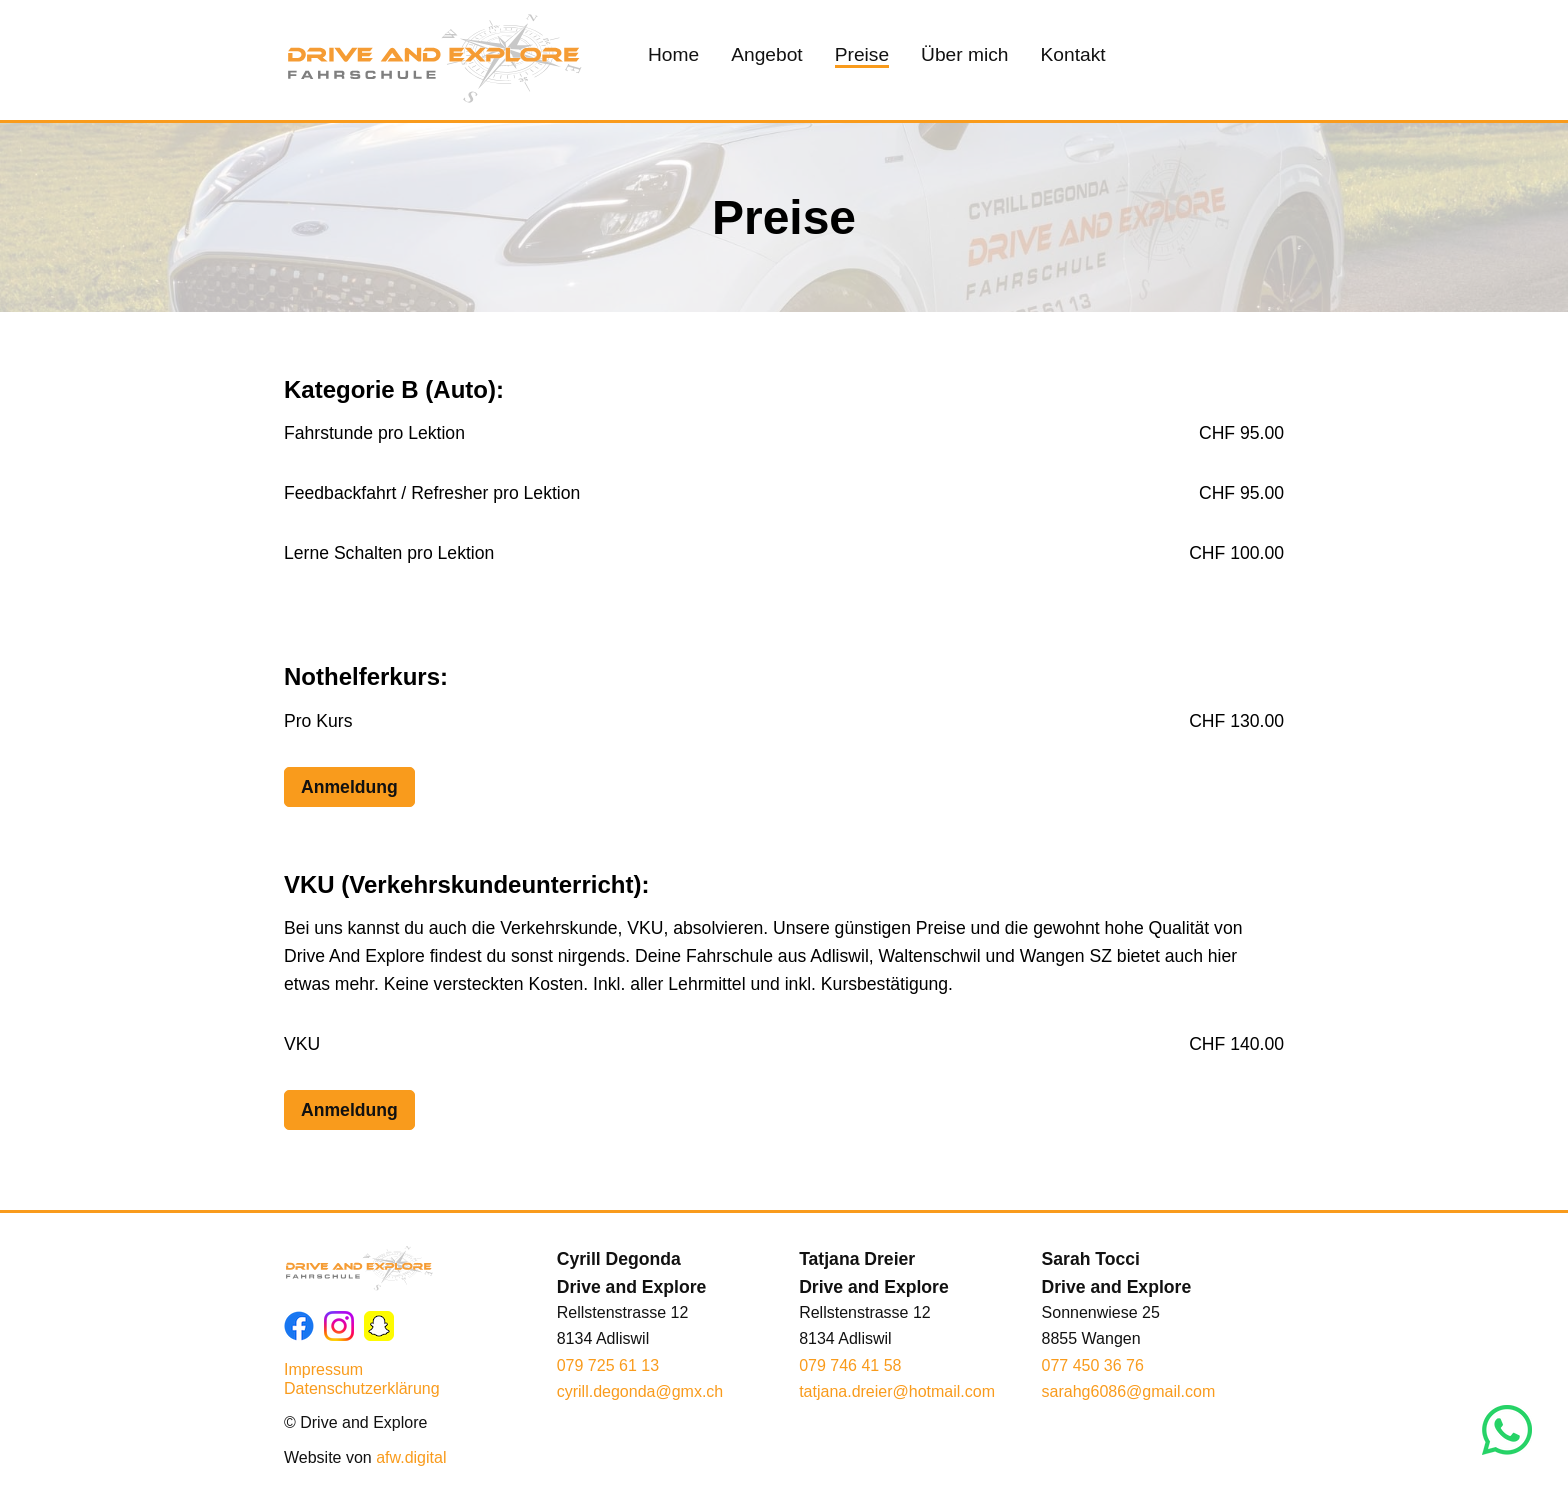  I want to click on Kontakt, so click(1073, 54).